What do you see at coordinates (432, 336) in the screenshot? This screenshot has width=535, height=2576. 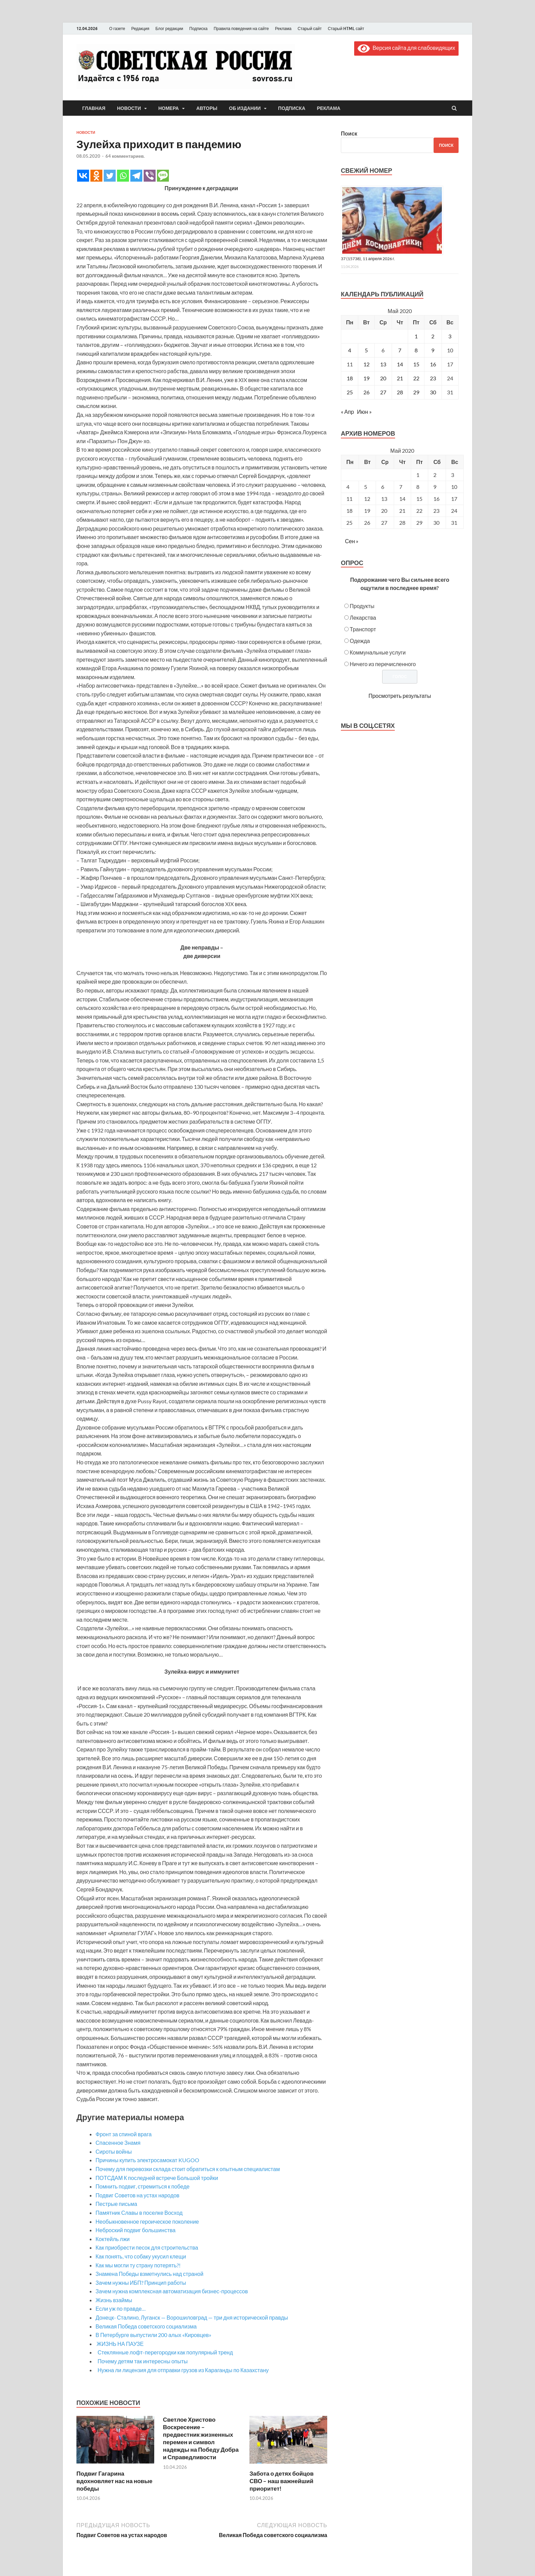 I see `2 [Записи, опубликованные 02.05.2020]` at bounding box center [432, 336].